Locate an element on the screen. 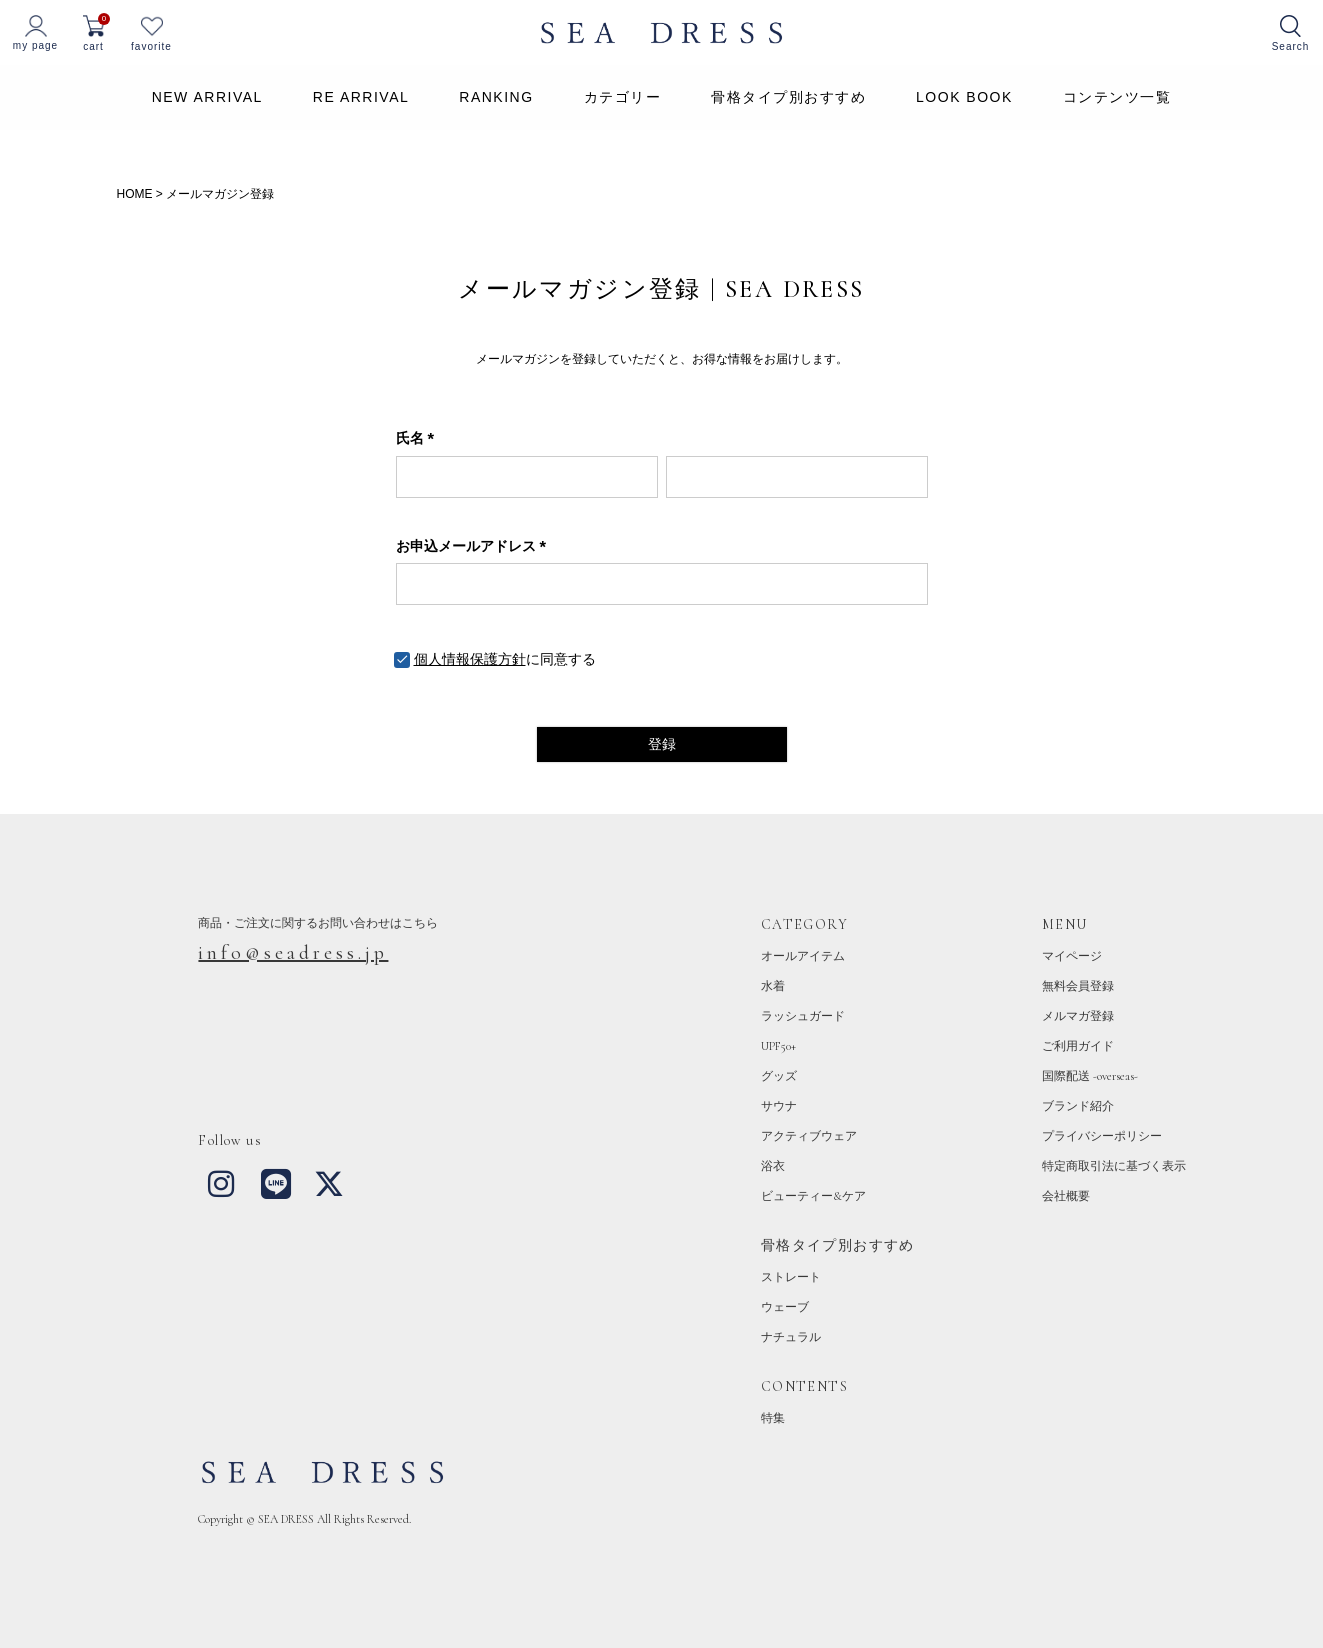  ビューティー&ケア is located at coordinates (813, 1196).